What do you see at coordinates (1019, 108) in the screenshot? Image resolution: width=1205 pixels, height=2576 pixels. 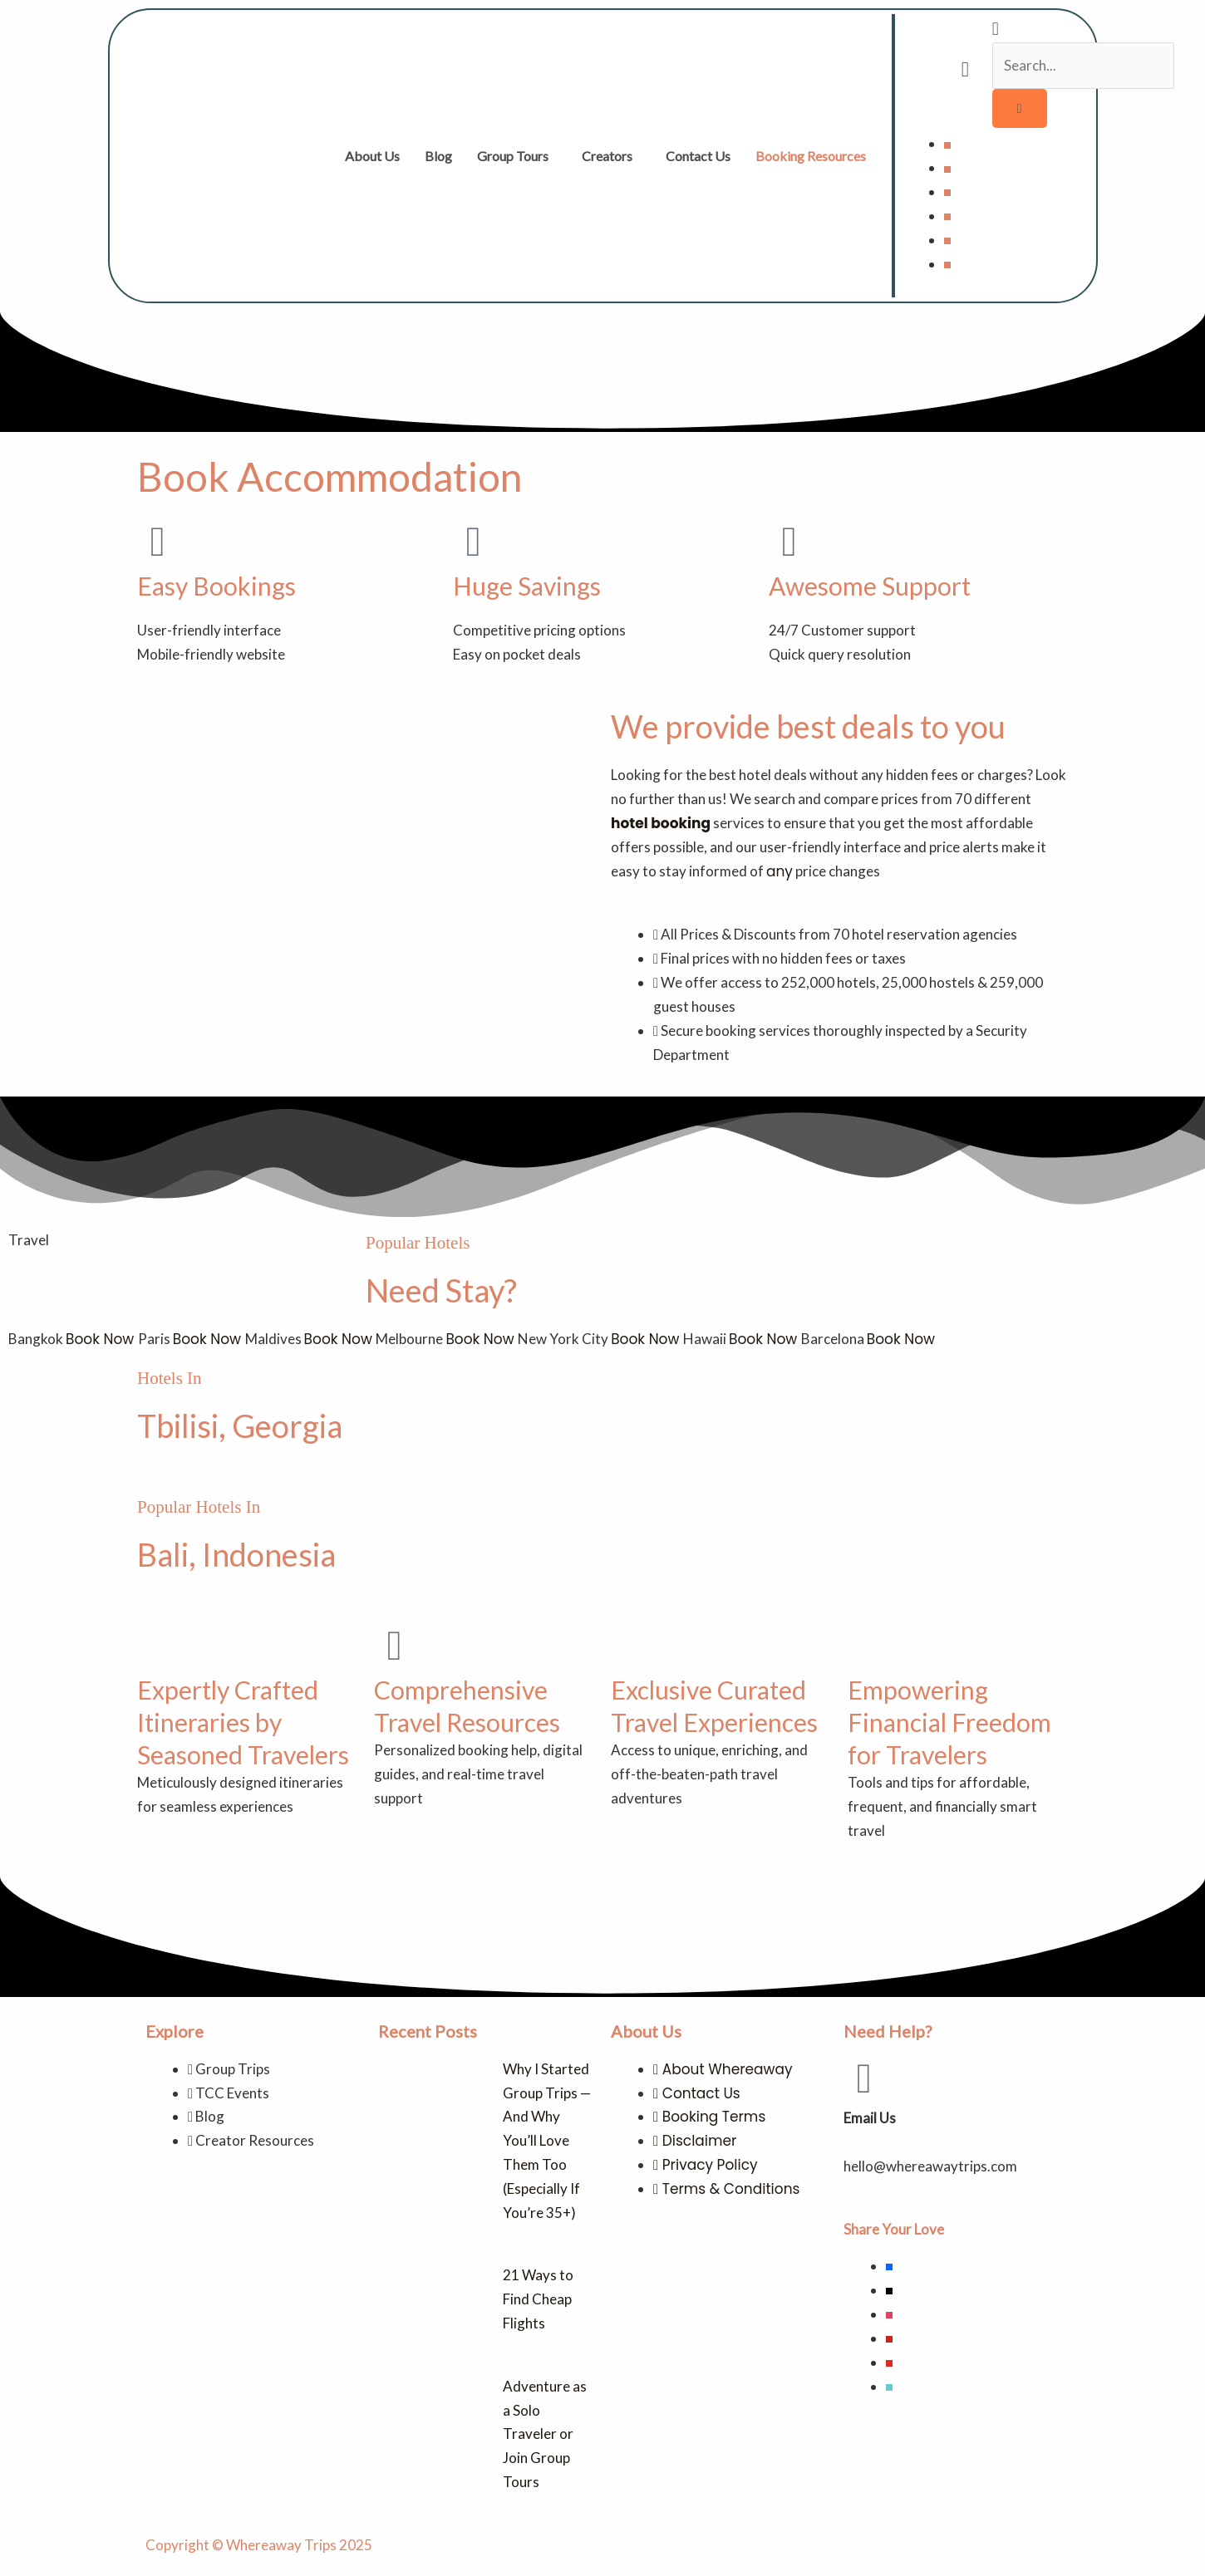 I see `[search-button]` at bounding box center [1019, 108].